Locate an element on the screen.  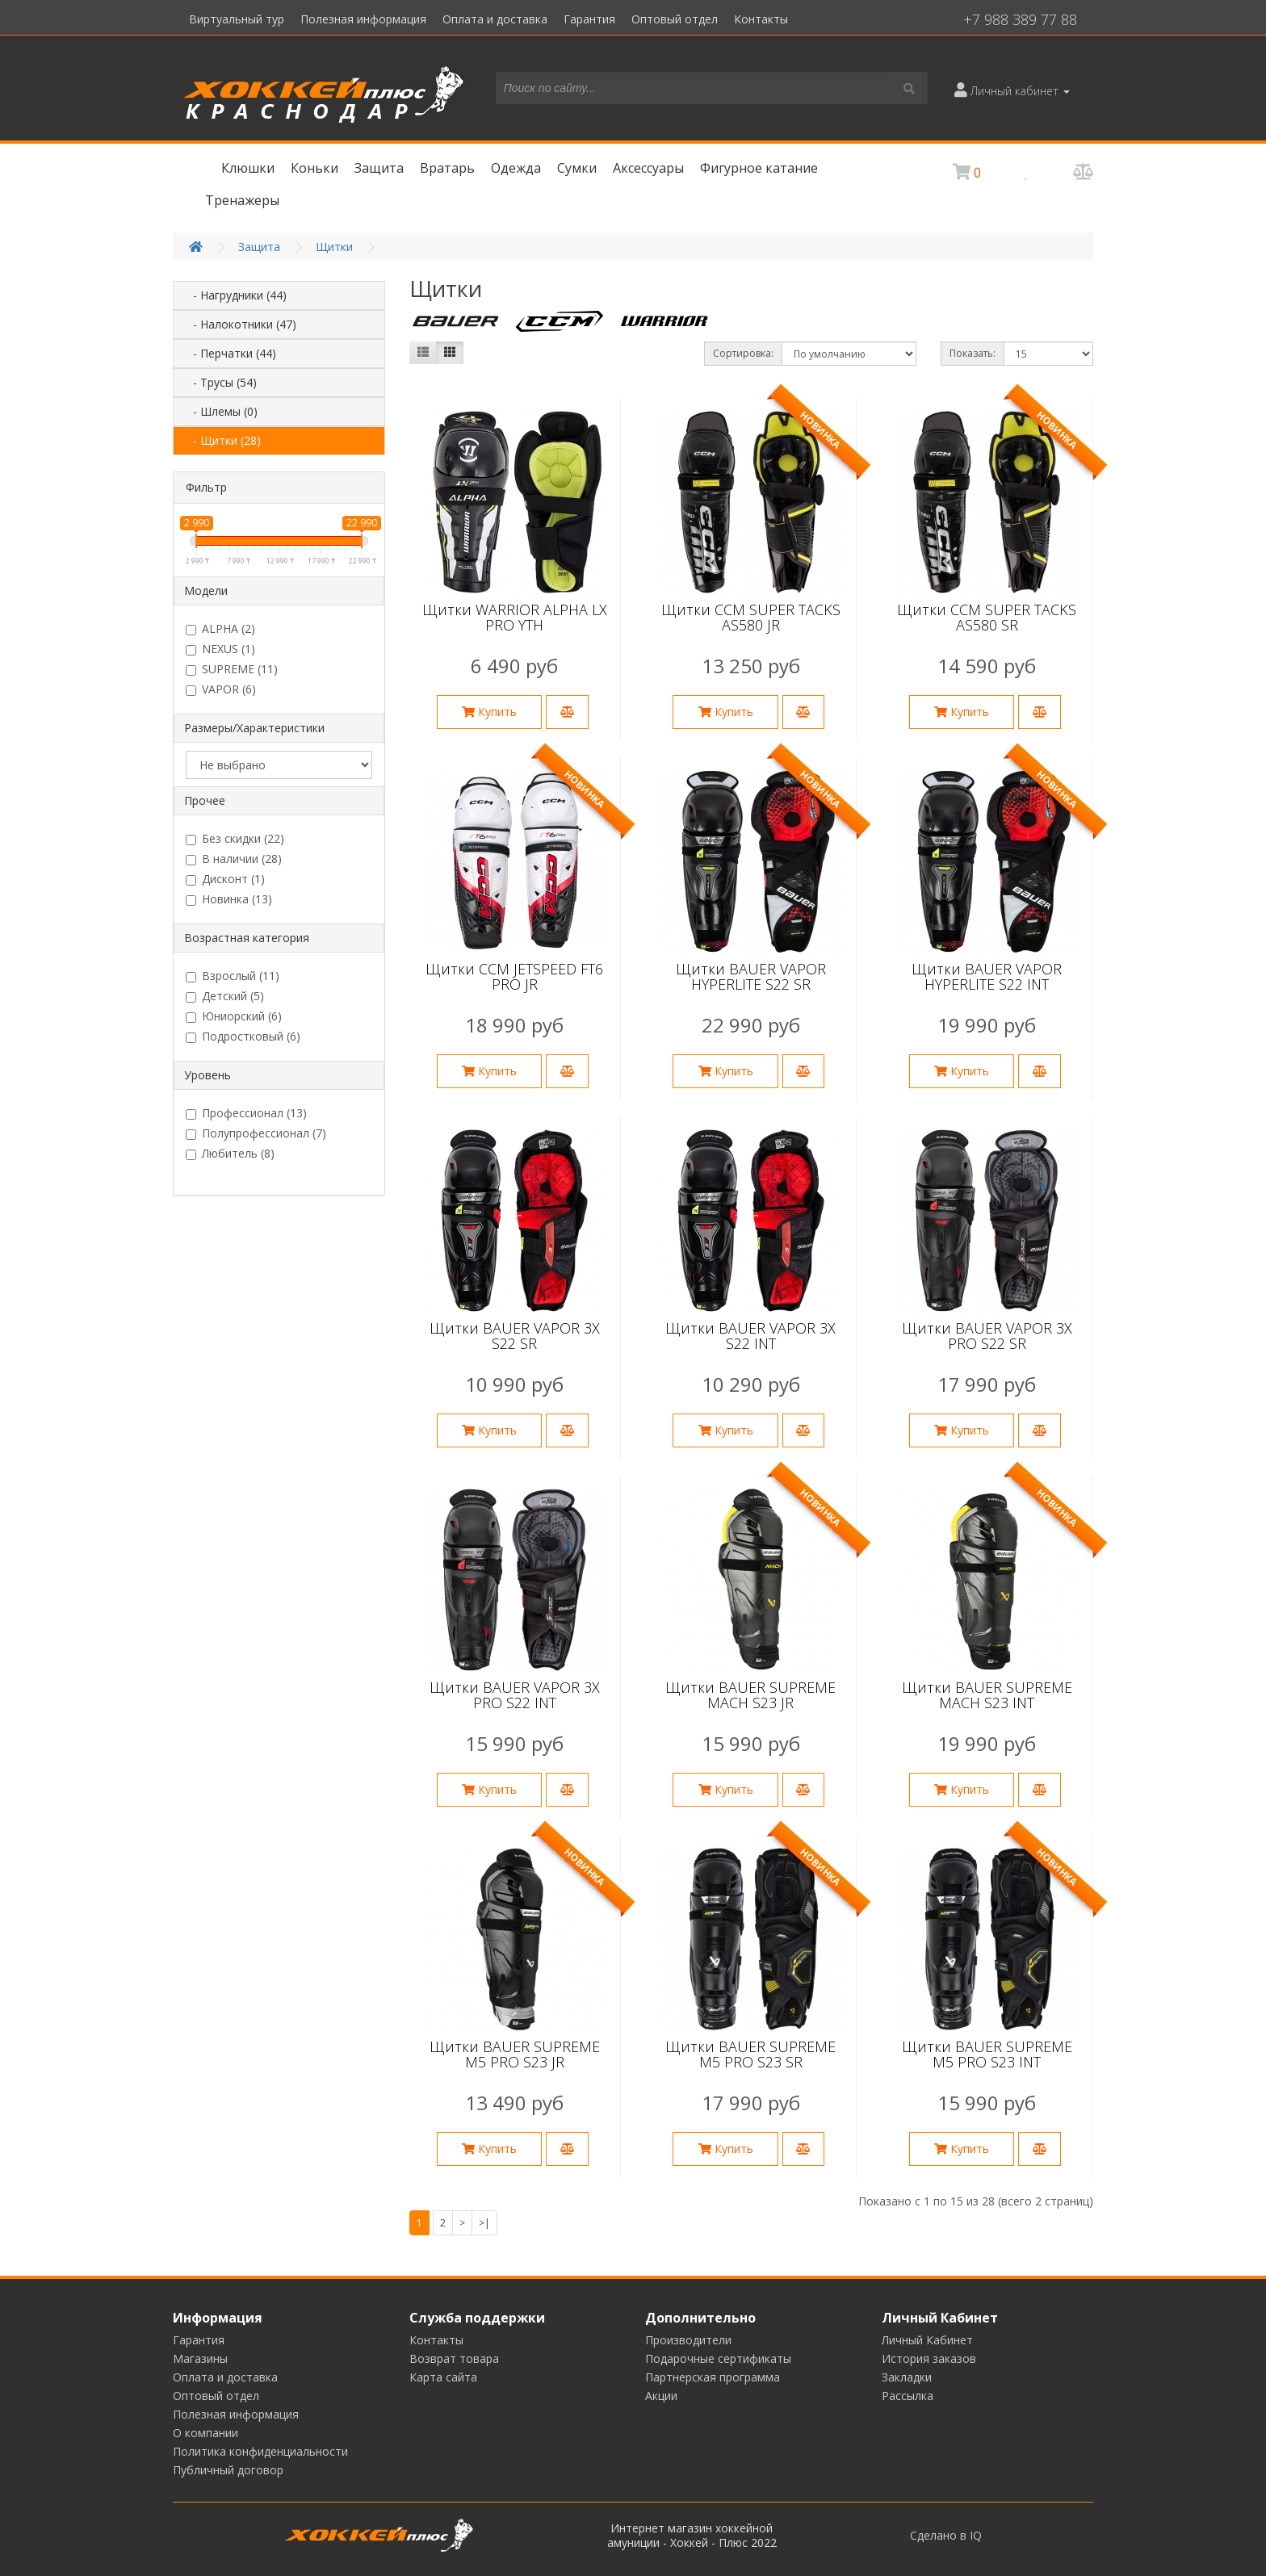
VAPOR (6) is located at coordinates (221, 689).